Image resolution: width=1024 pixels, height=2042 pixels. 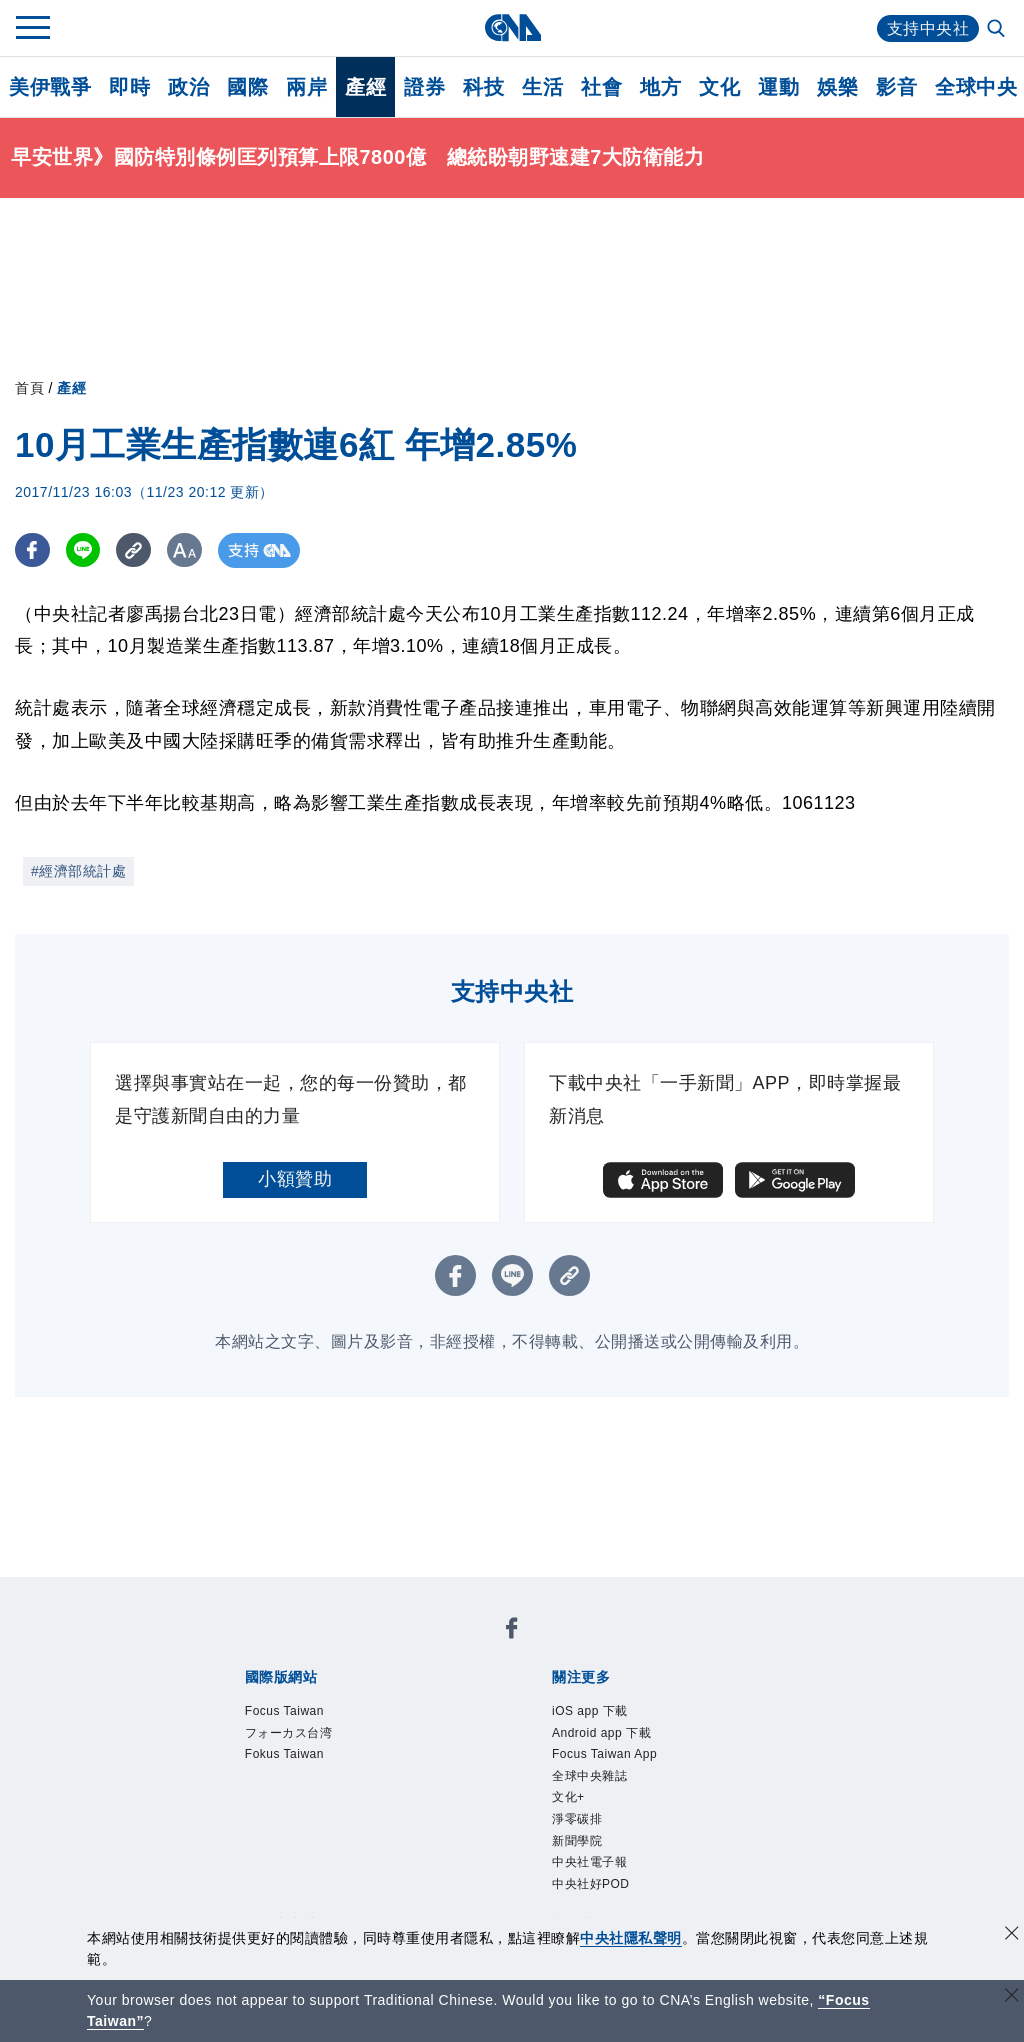 I want to click on Fokus Taiwan, so click(x=284, y=1754).